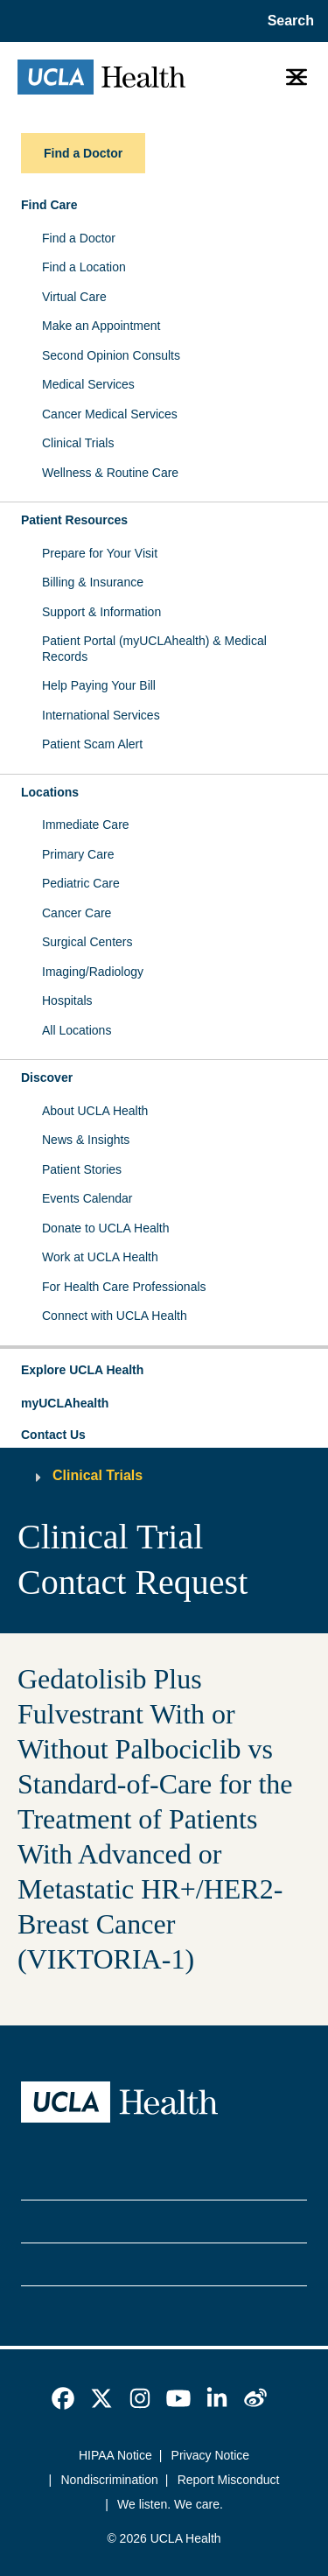 Image resolution: width=328 pixels, height=2576 pixels. What do you see at coordinates (78, 238) in the screenshot?
I see `Find a Doctor` at bounding box center [78, 238].